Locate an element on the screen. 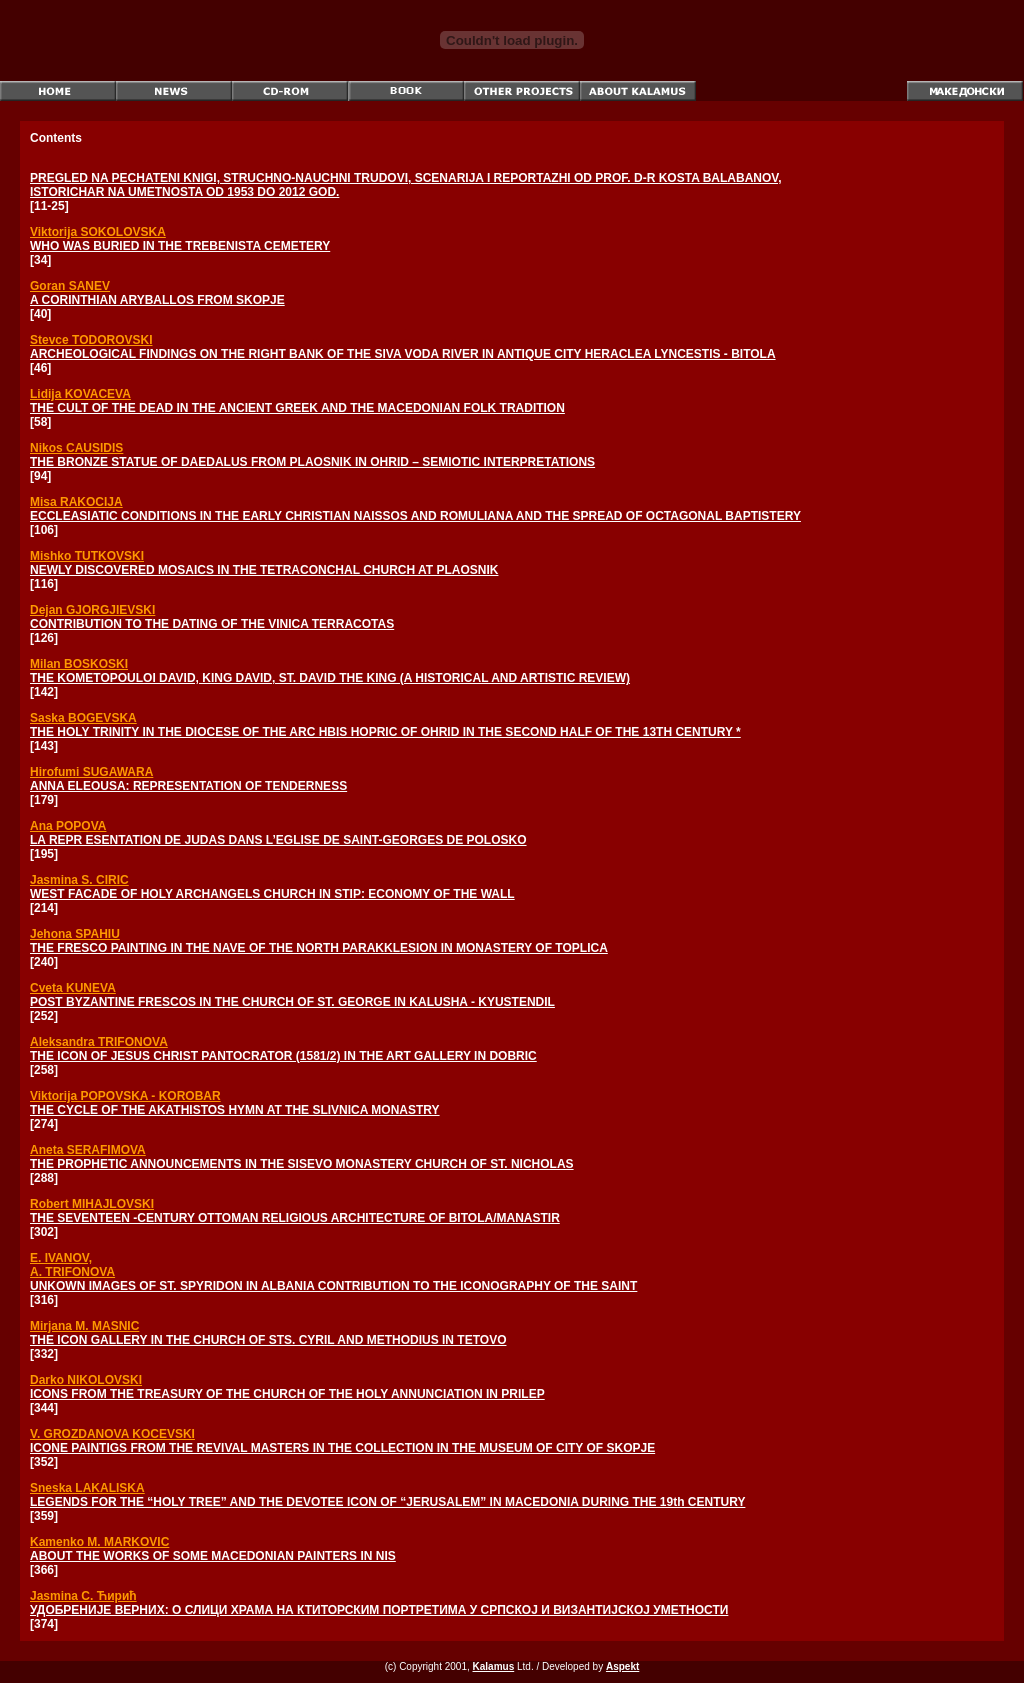  Aneta SERAFIMOVA is located at coordinates (88, 1150).